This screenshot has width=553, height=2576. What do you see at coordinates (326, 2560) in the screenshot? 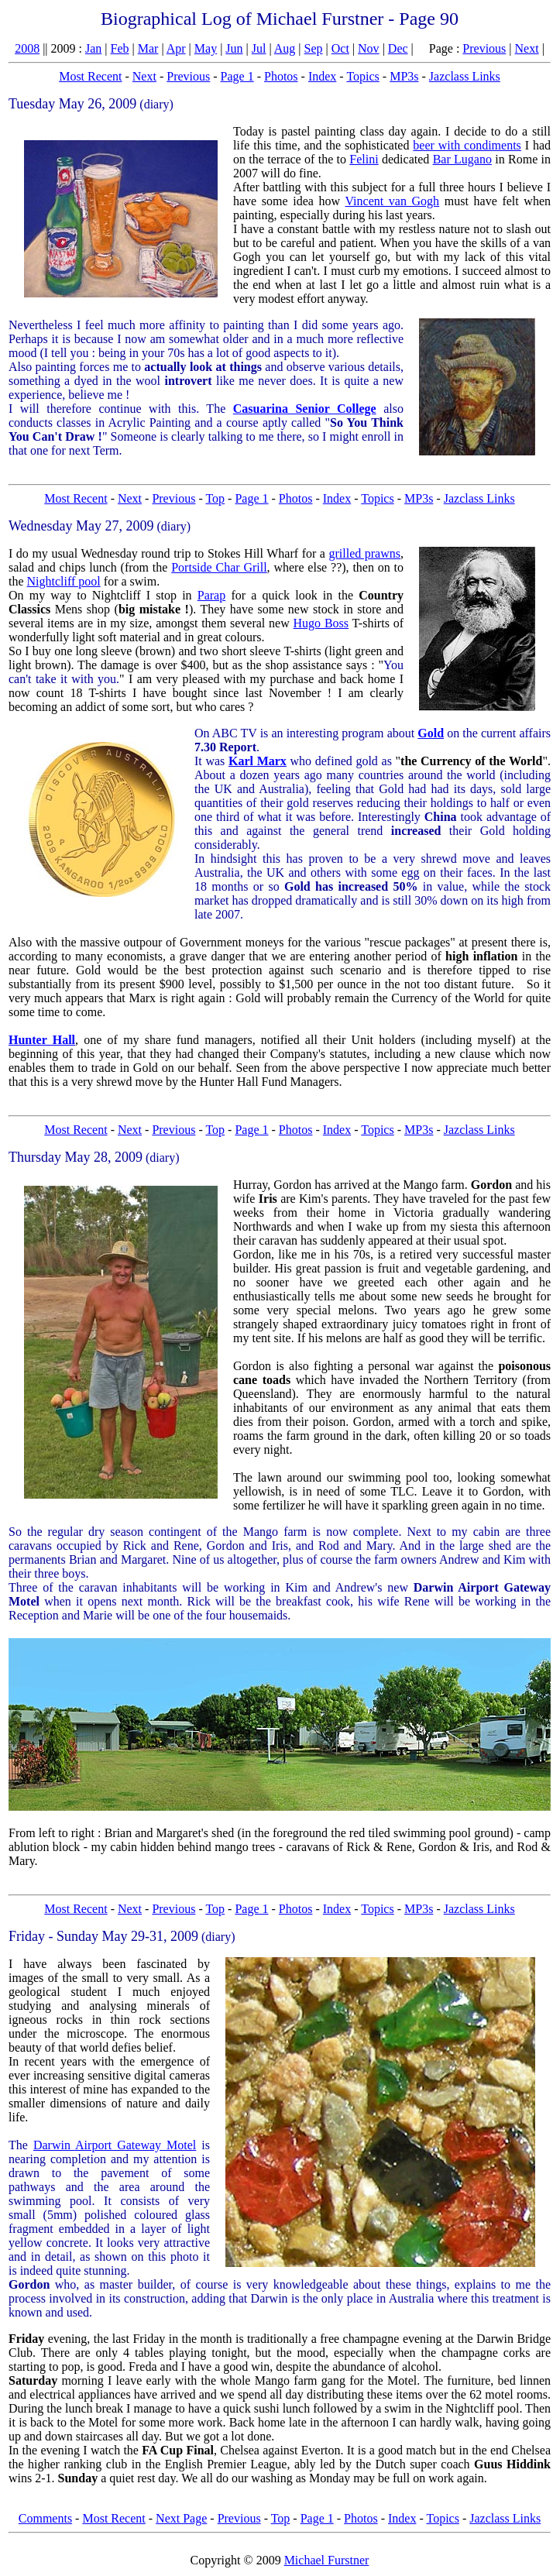
I see `Michael Furstner` at bounding box center [326, 2560].